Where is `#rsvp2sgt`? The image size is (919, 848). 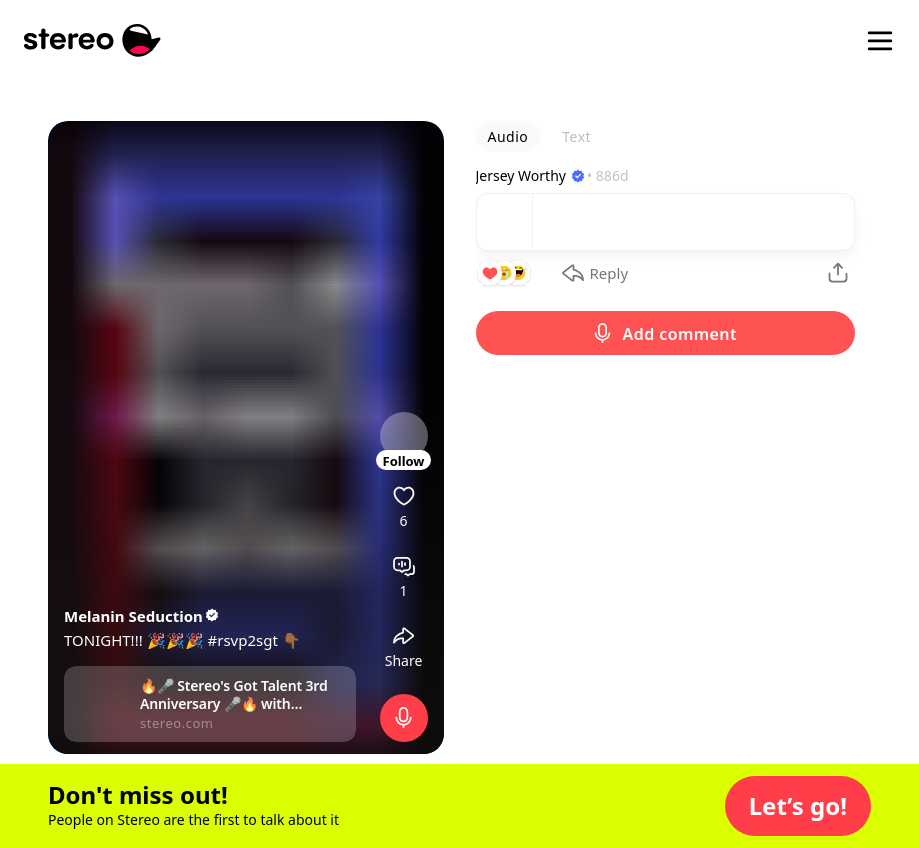 #rsvp2sgt is located at coordinates (243, 640).